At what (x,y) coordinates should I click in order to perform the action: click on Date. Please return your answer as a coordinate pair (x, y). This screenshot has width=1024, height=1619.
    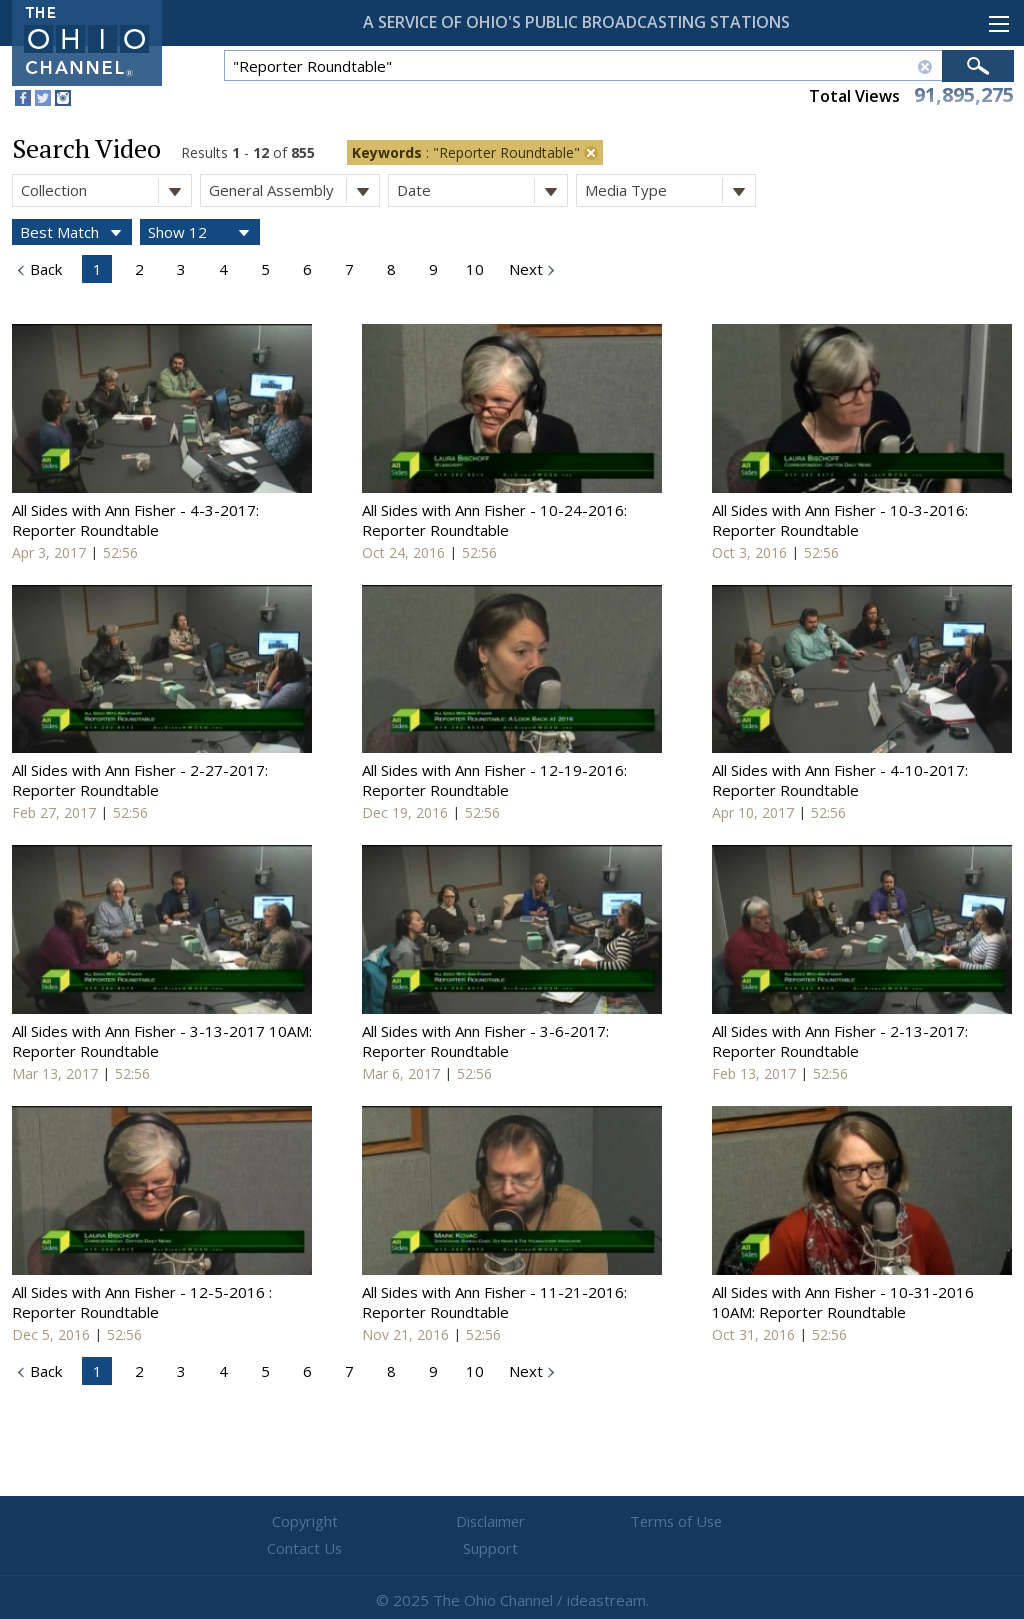
    Looking at the image, I should click on (482, 190).